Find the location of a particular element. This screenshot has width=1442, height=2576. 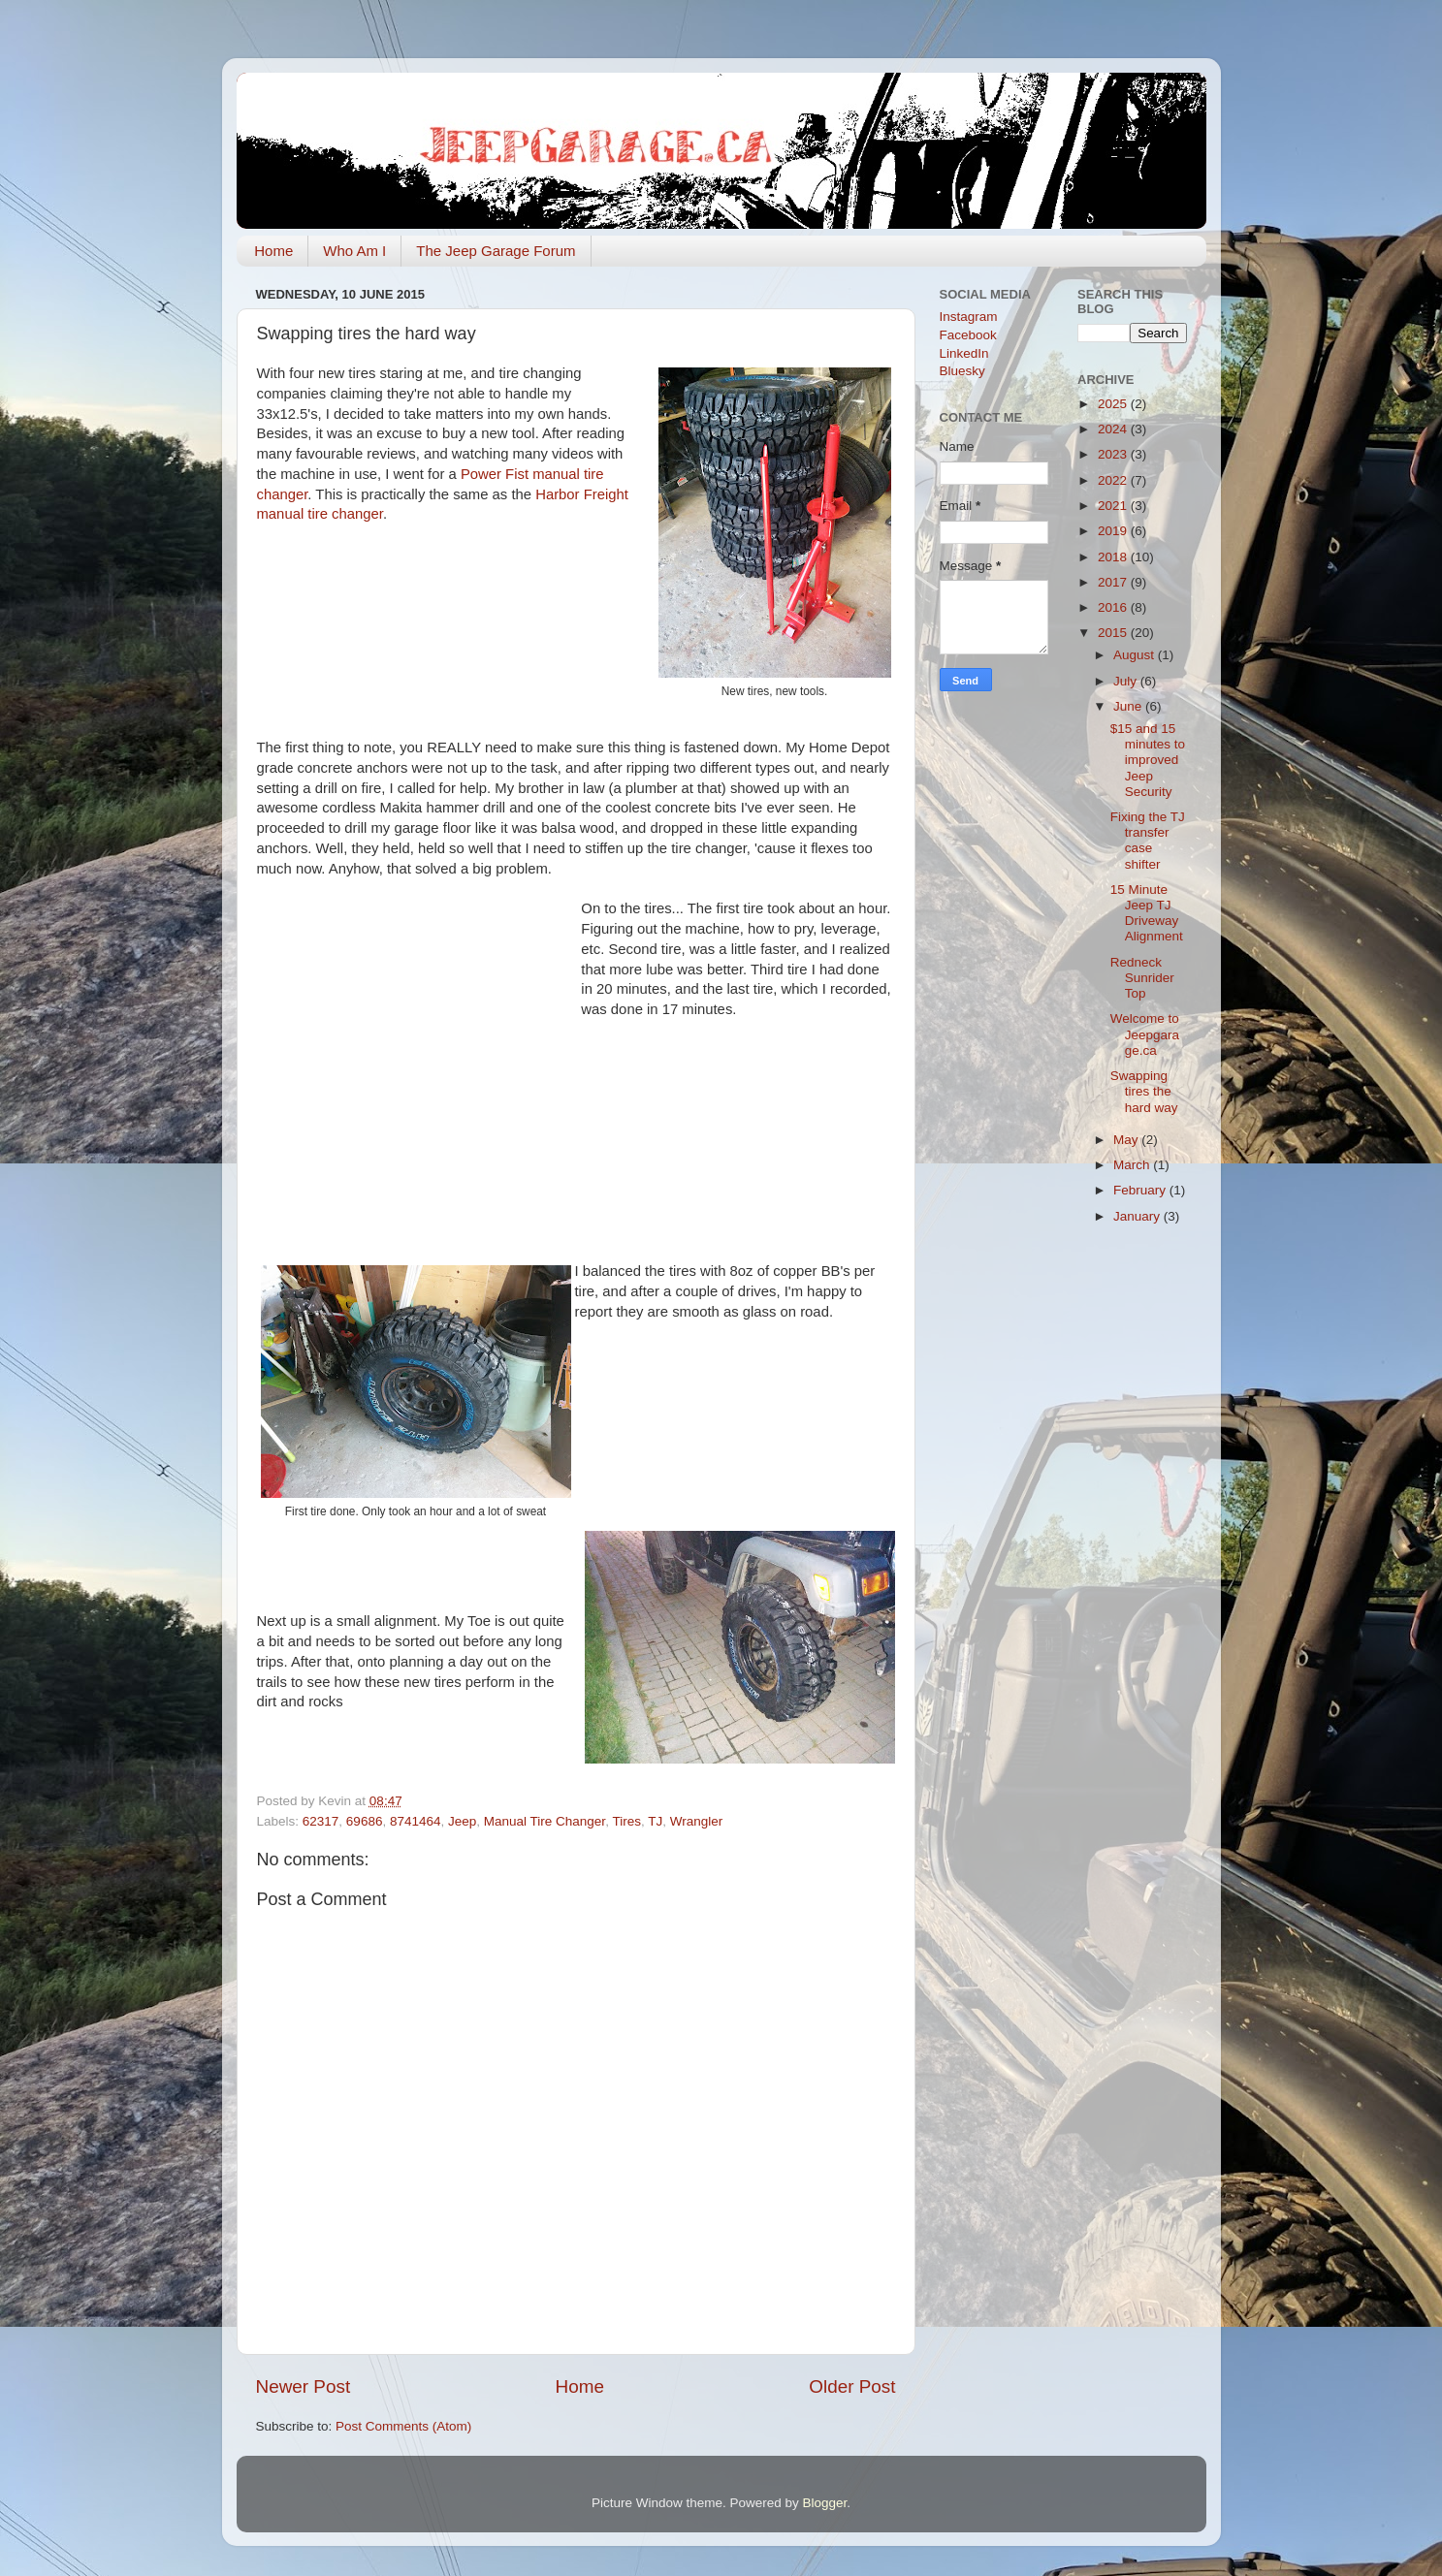

2018 is located at coordinates (1114, 557).